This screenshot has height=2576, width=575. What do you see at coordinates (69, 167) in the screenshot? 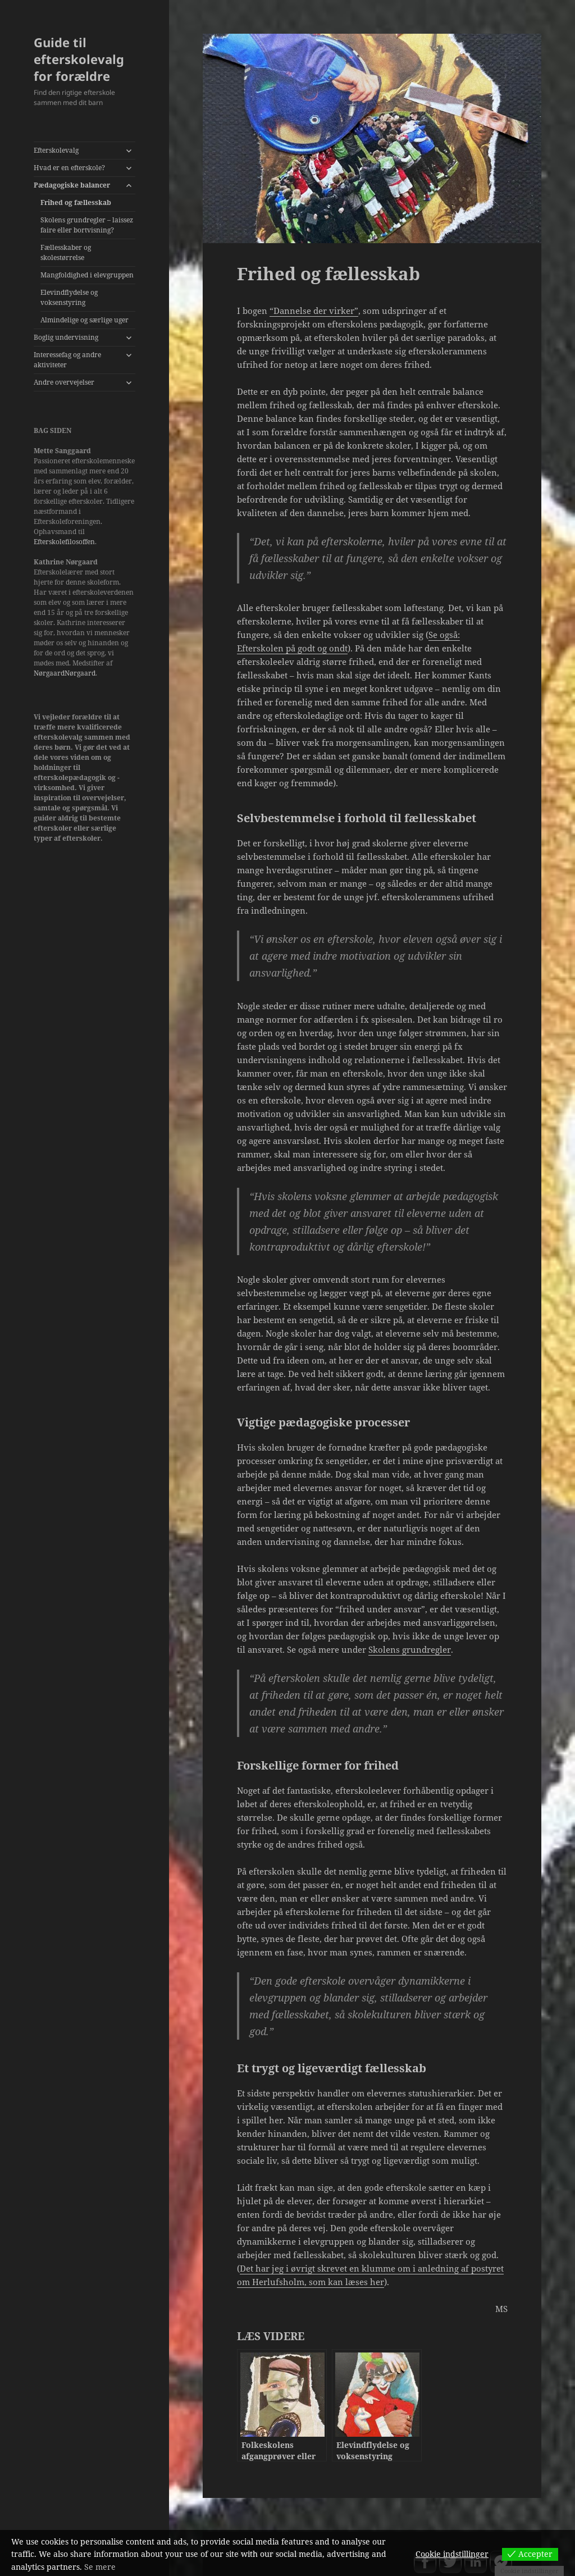
I see `Hvad er en efterskole?` at bounding box center [69, 167].